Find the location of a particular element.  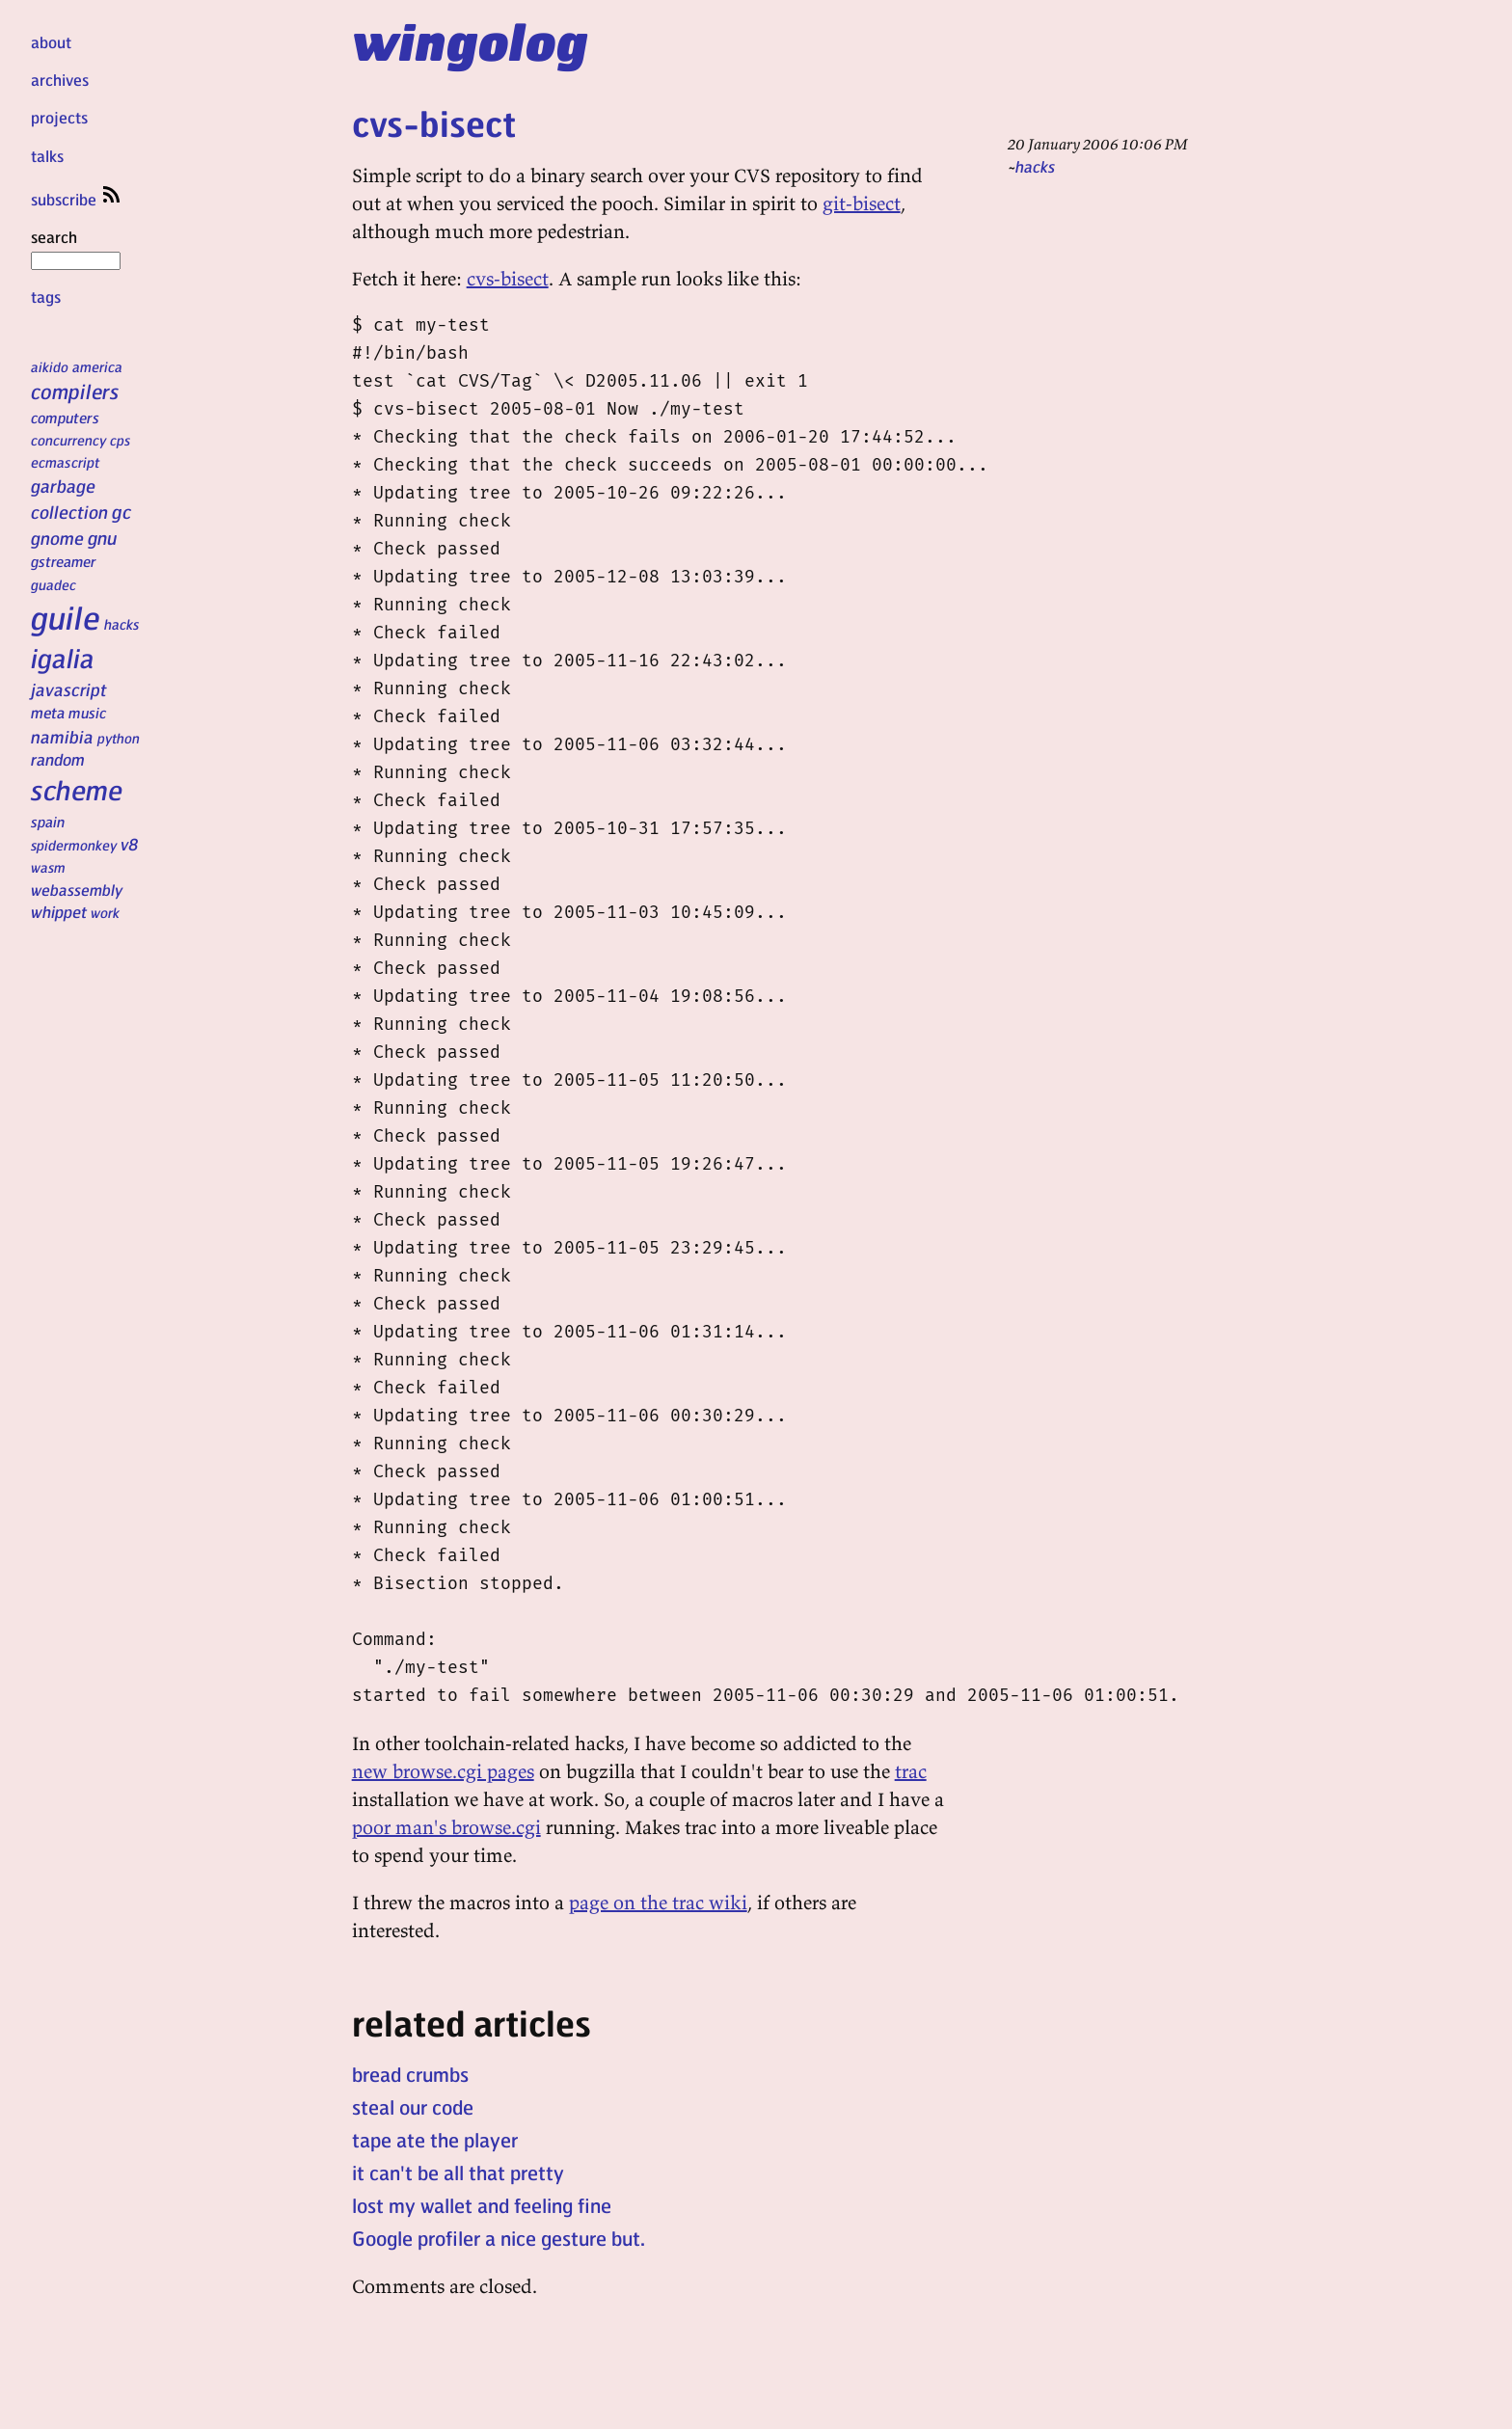

it can't be all that pretty is located at coordinates (458, 2172).